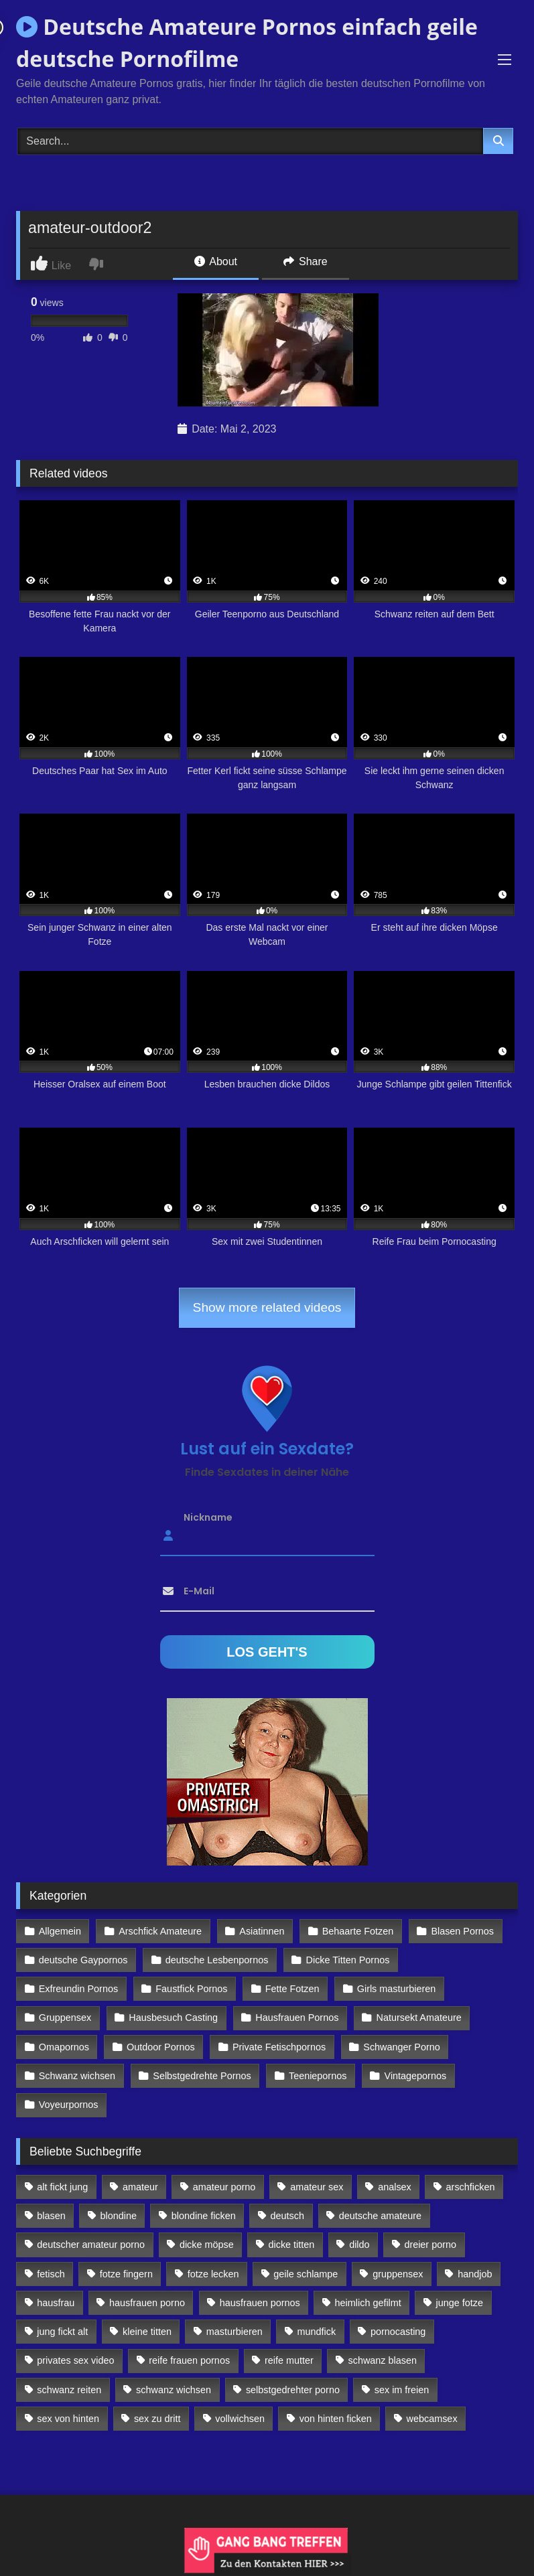 The image size is (534, 2576). Describe the element at coordinates (69, 2389) in the screenshot. I see `schwanz reiten [schwanz reiten (230 Einträge)]` at that location.